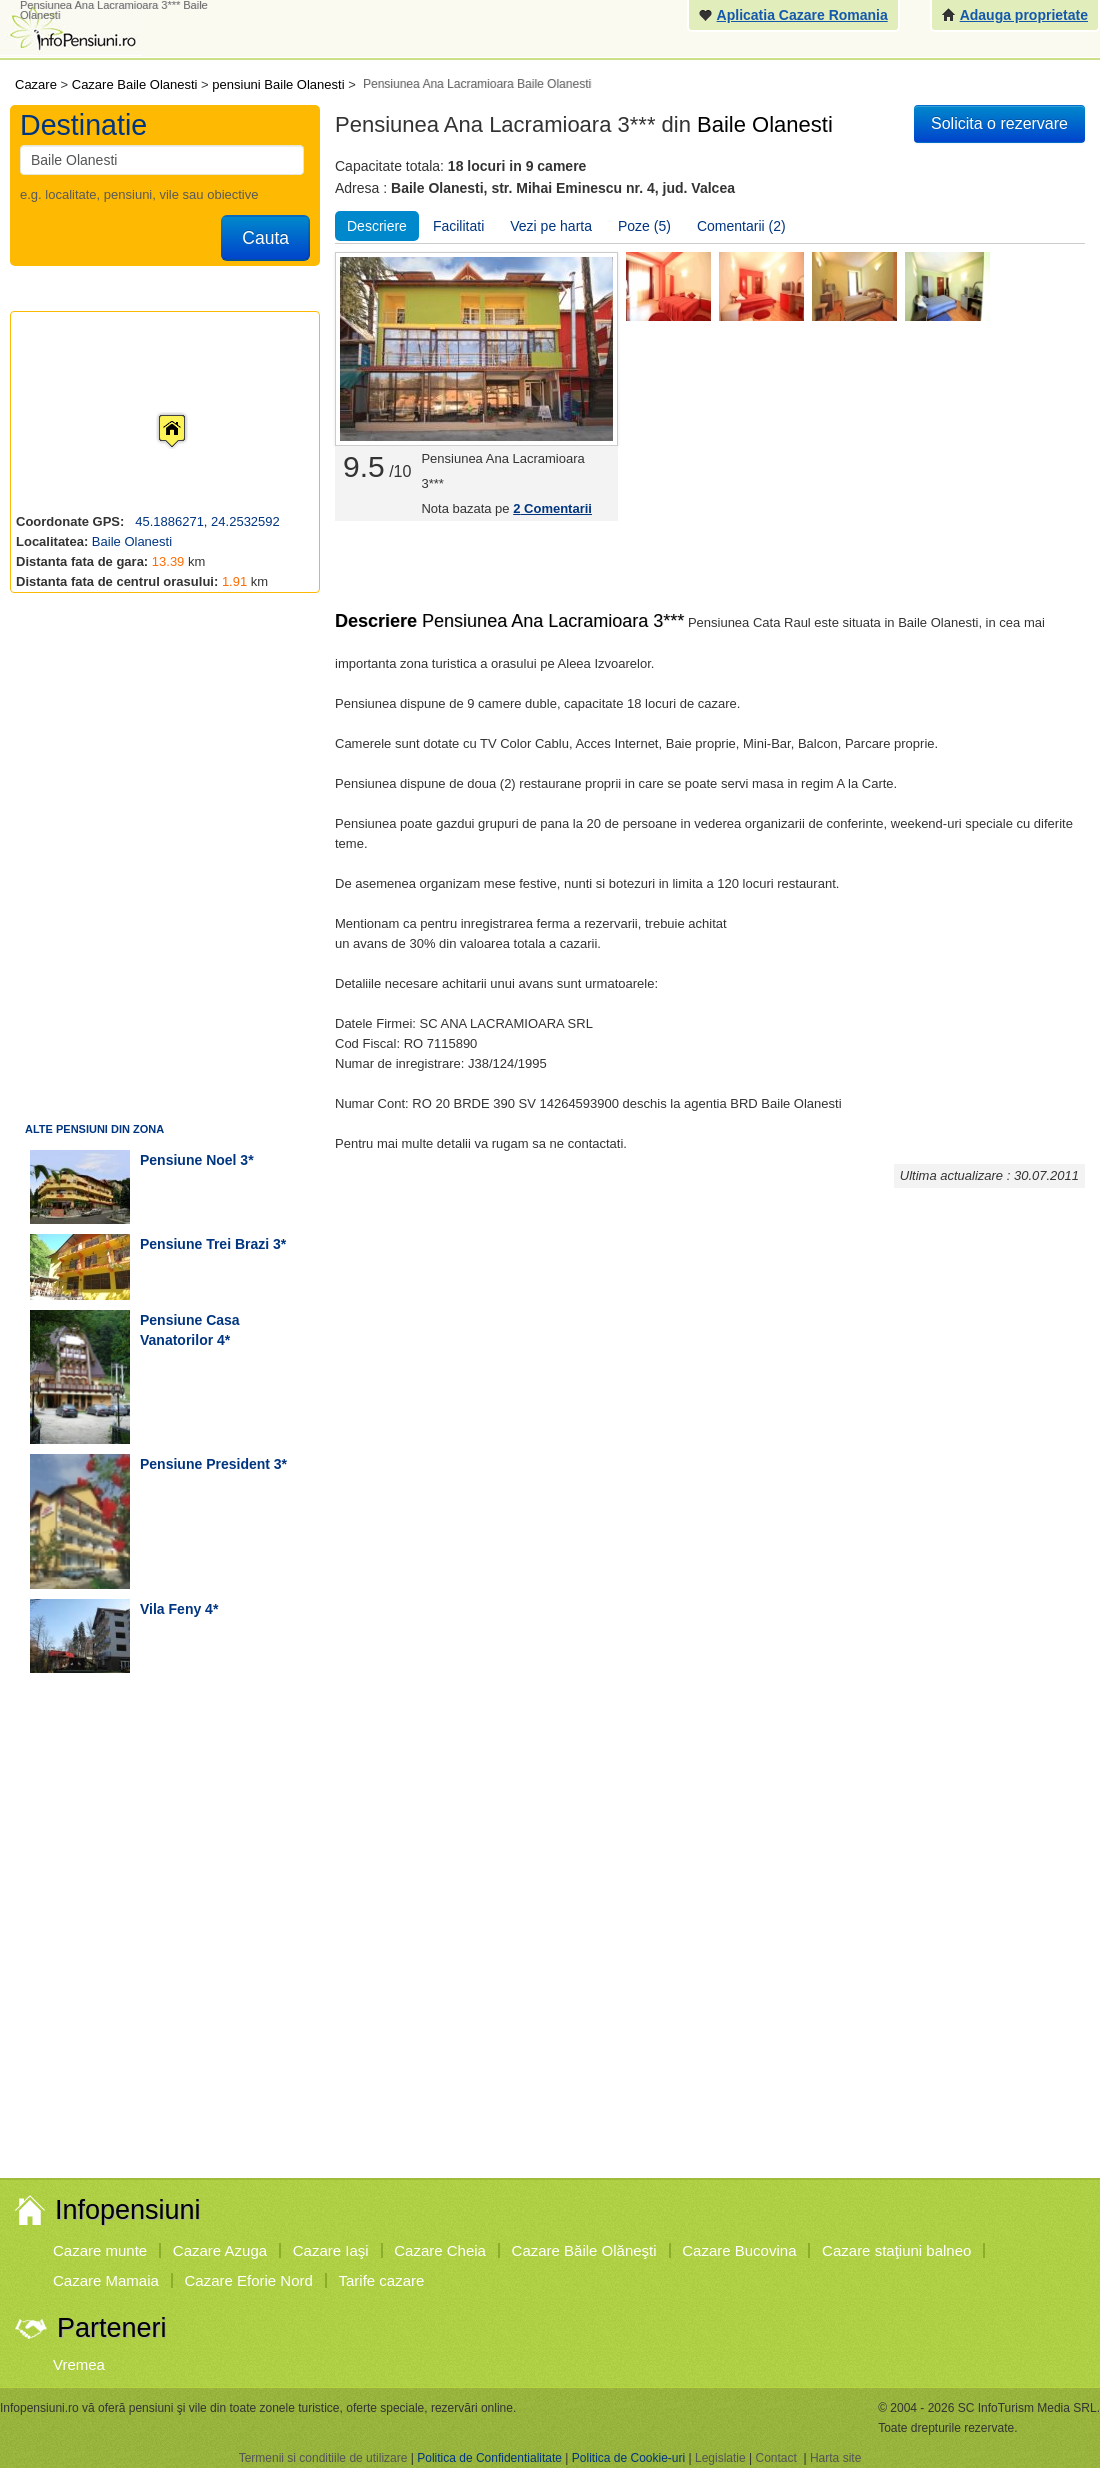  I want to click on Harta site, so click(835, 2458).